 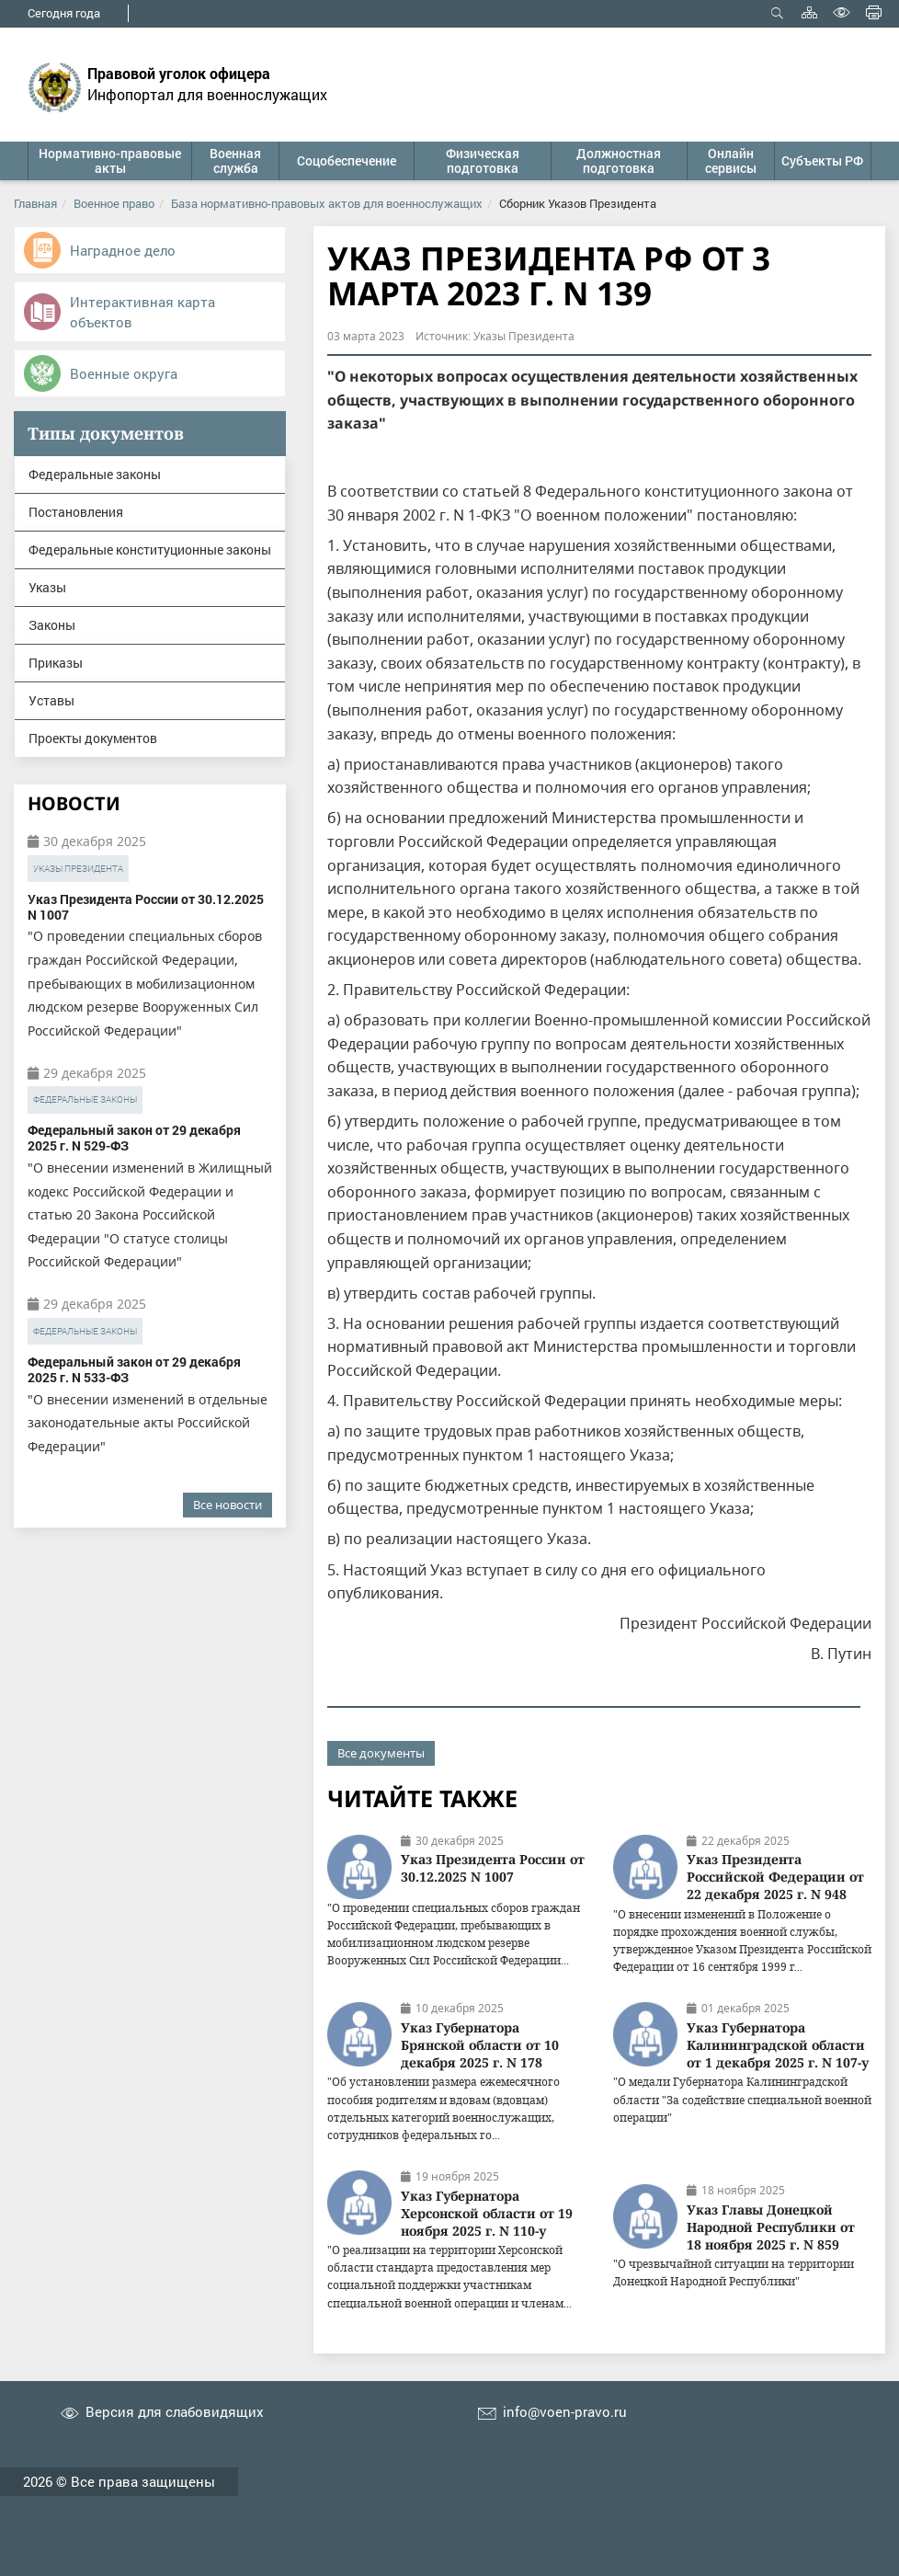 I want to click on [button], so click(x=109, y=161).